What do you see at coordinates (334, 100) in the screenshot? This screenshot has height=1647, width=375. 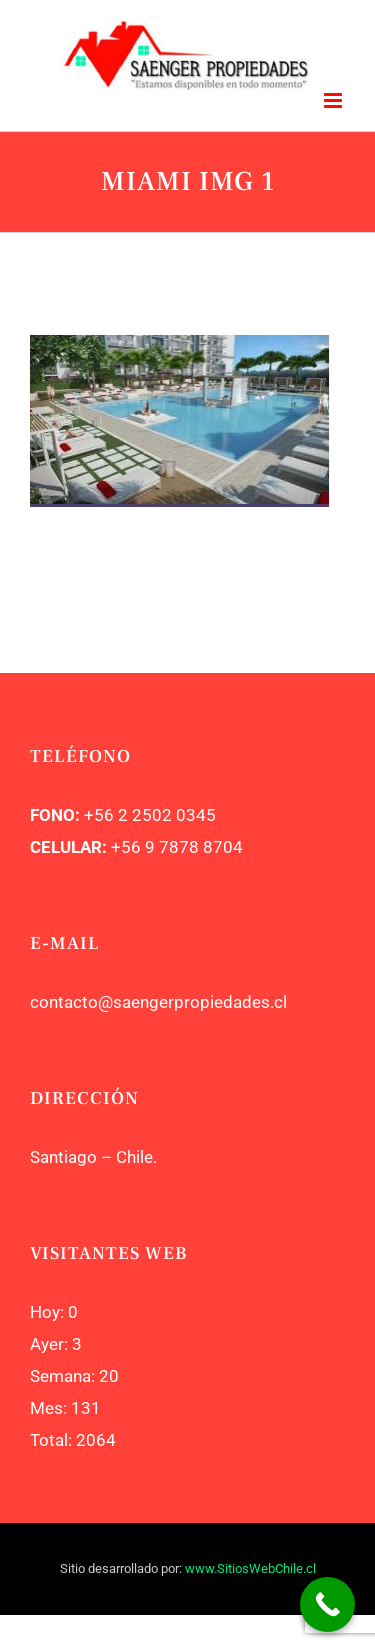 I see `[Toggle mobile menu]` at bounding box center [334, 100].